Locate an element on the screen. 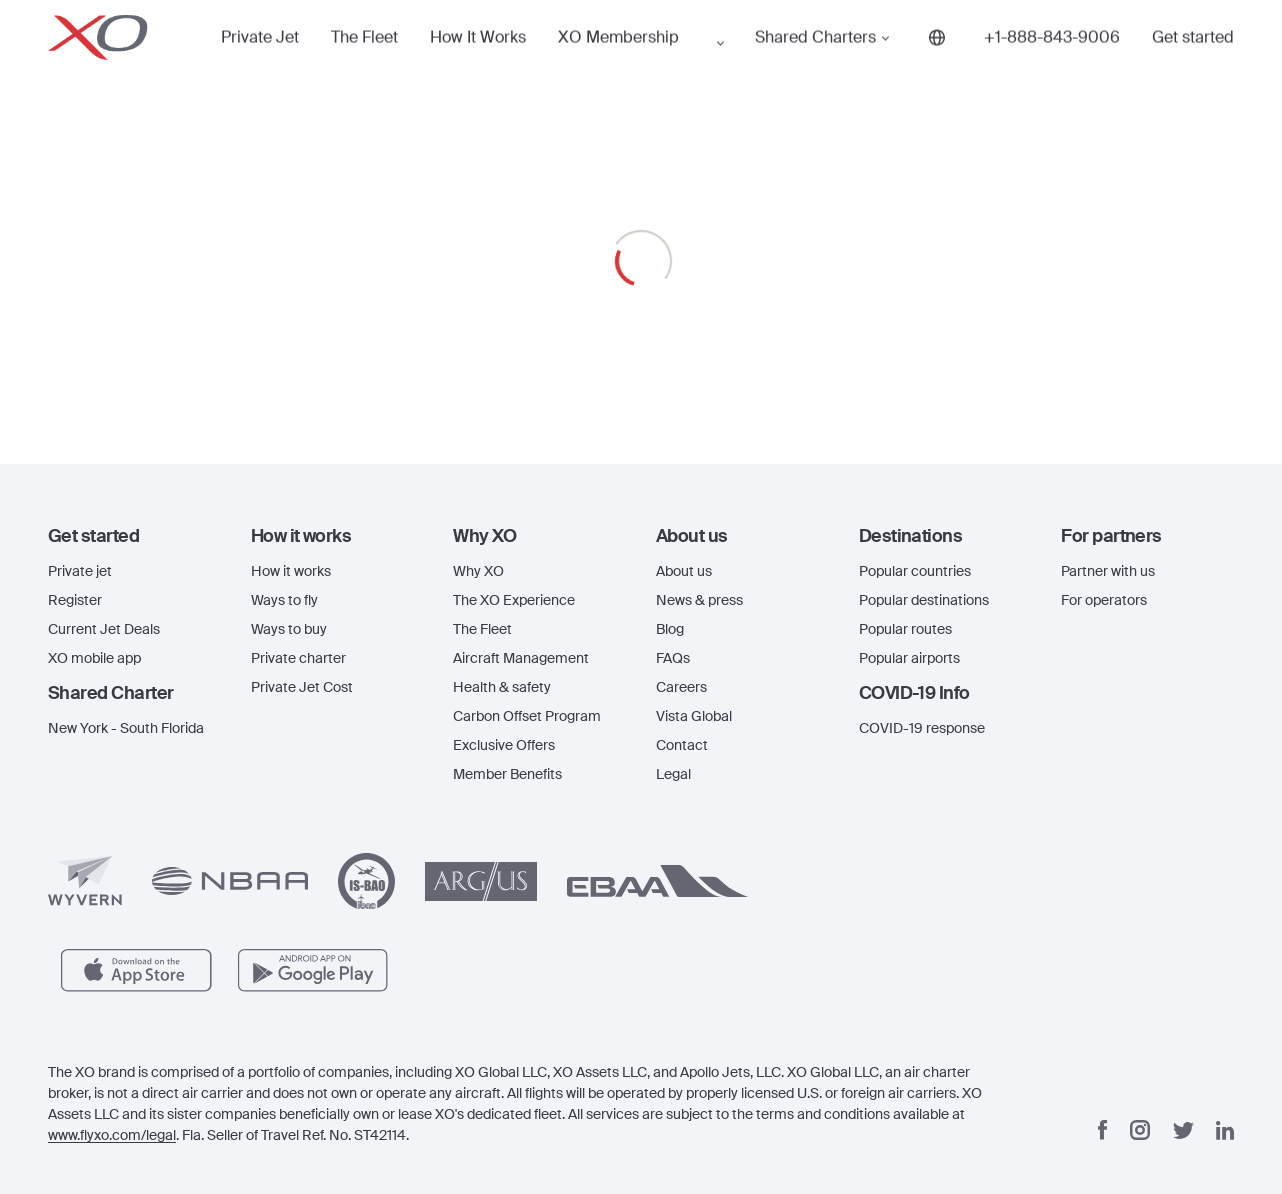 This screenshot has width=1282, height=1194. Private Jet is located at coordinates (246, 64).